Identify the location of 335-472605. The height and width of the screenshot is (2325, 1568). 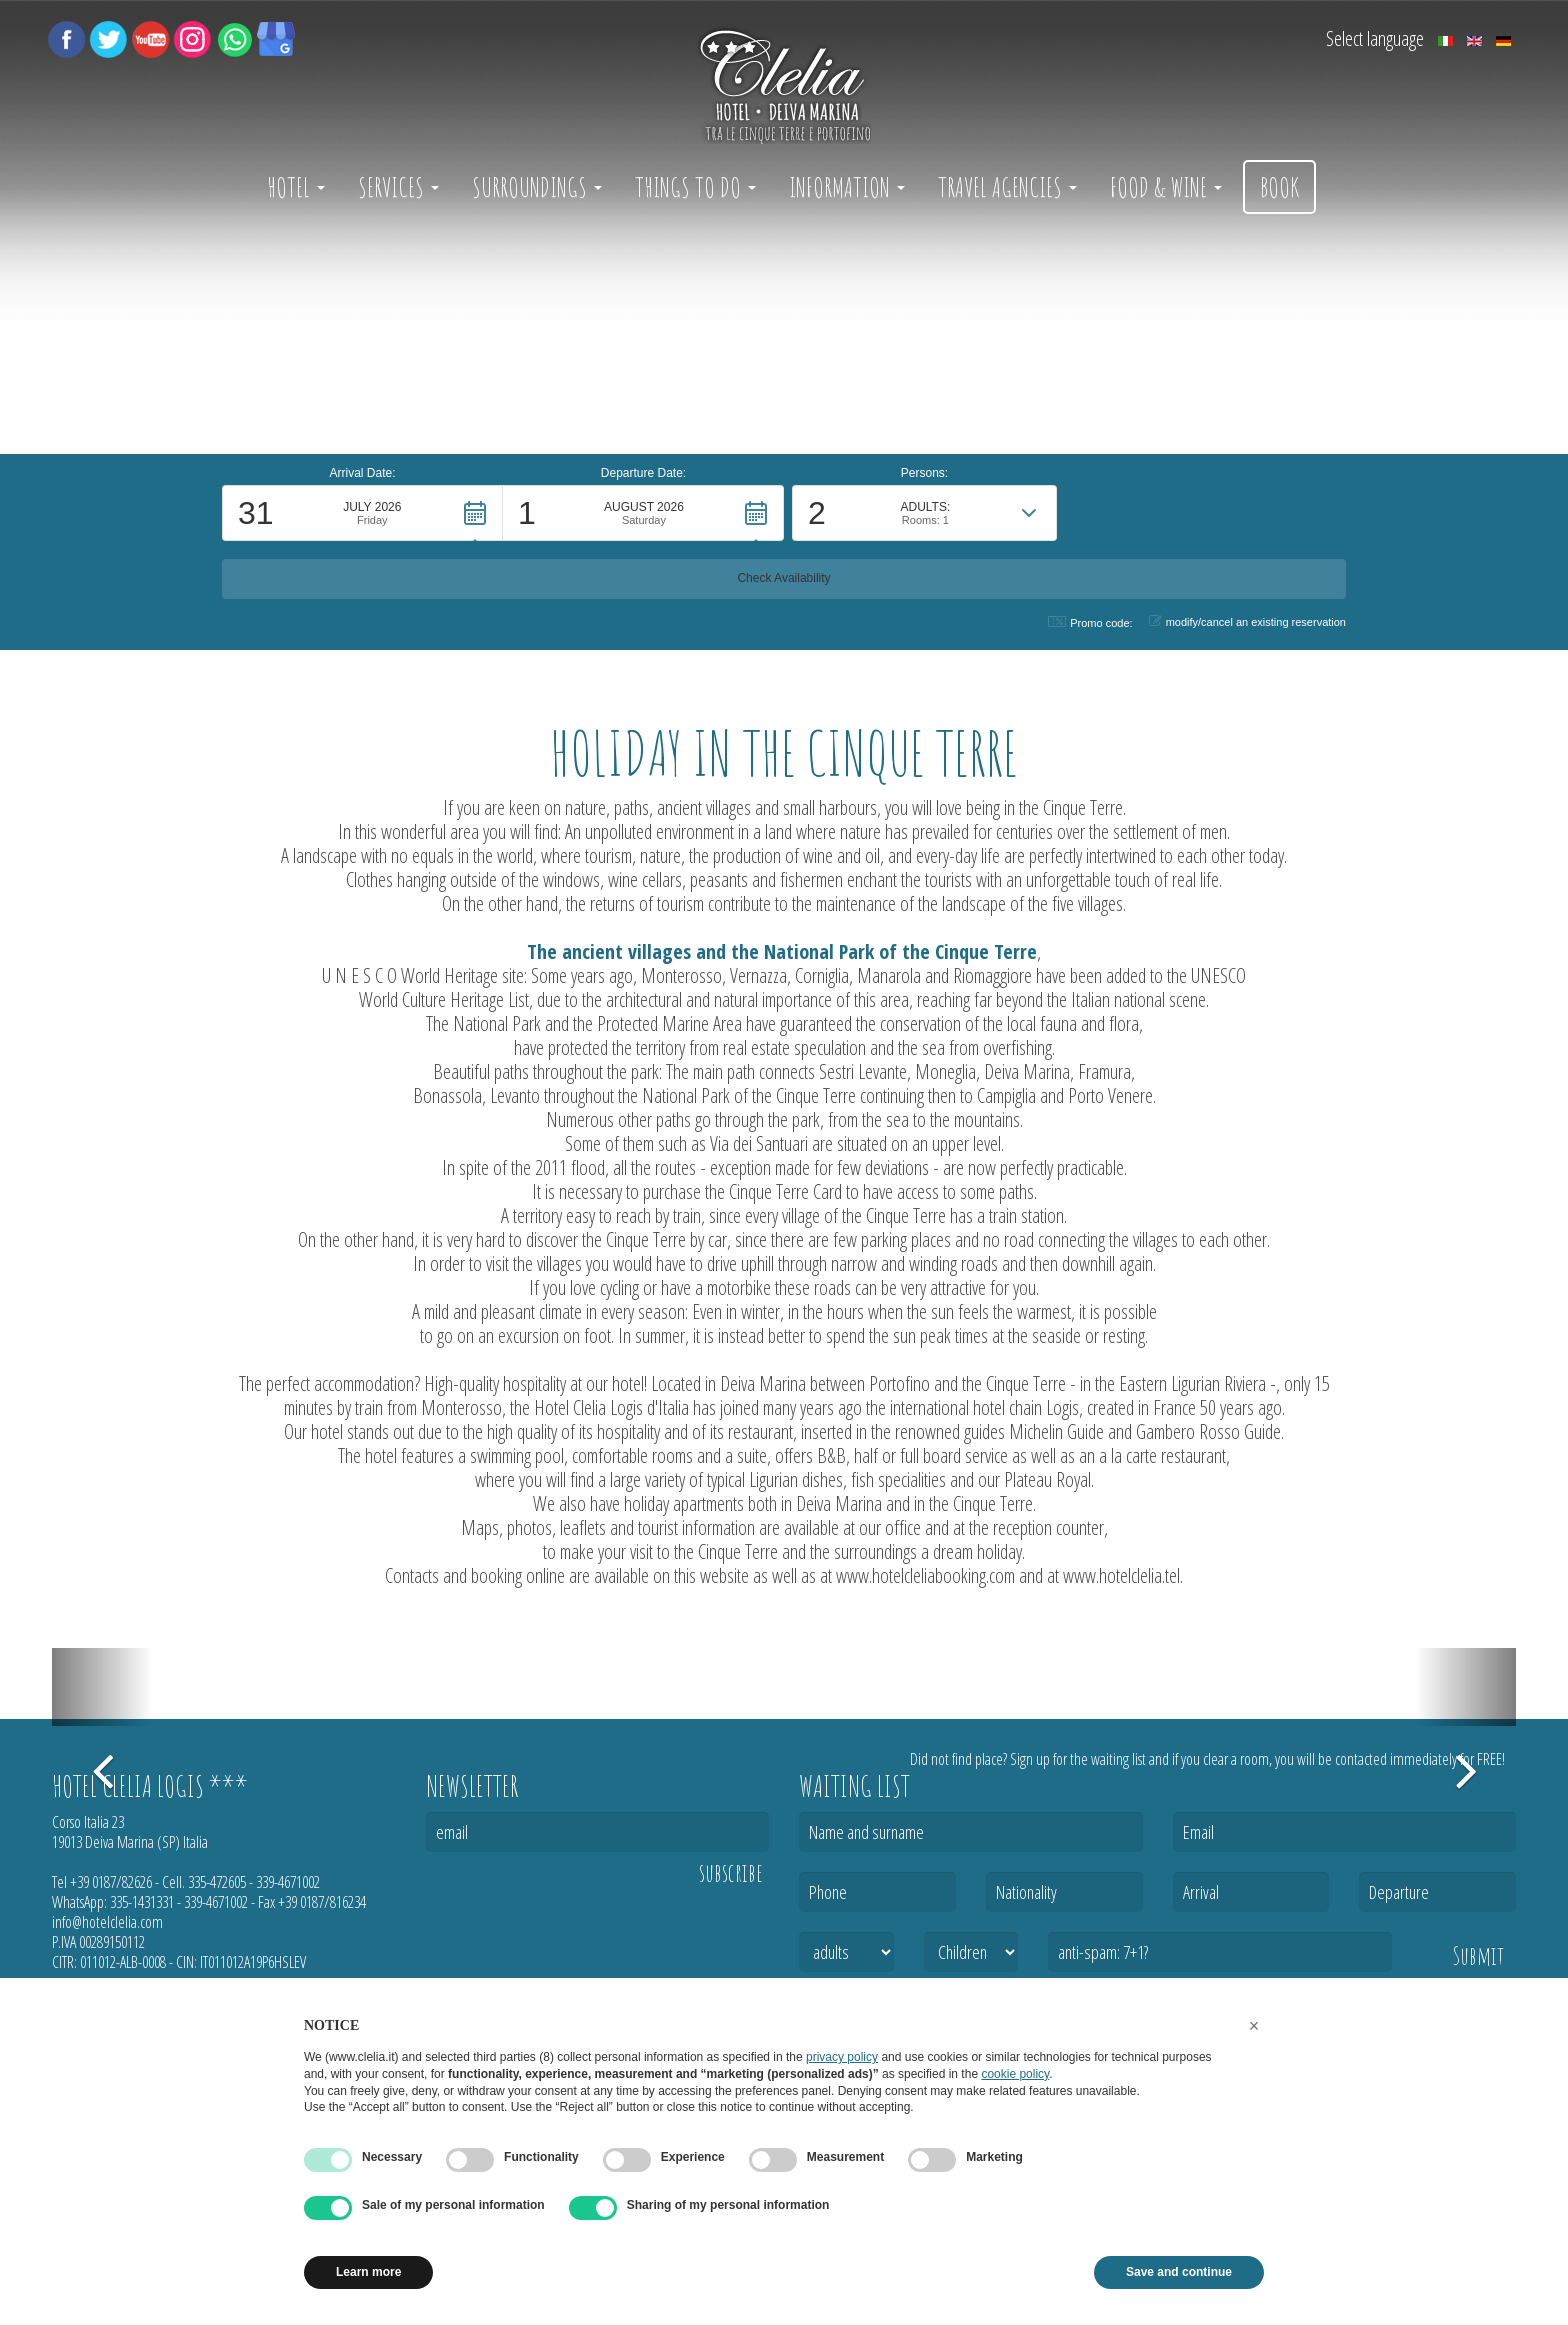
(217, 1882).